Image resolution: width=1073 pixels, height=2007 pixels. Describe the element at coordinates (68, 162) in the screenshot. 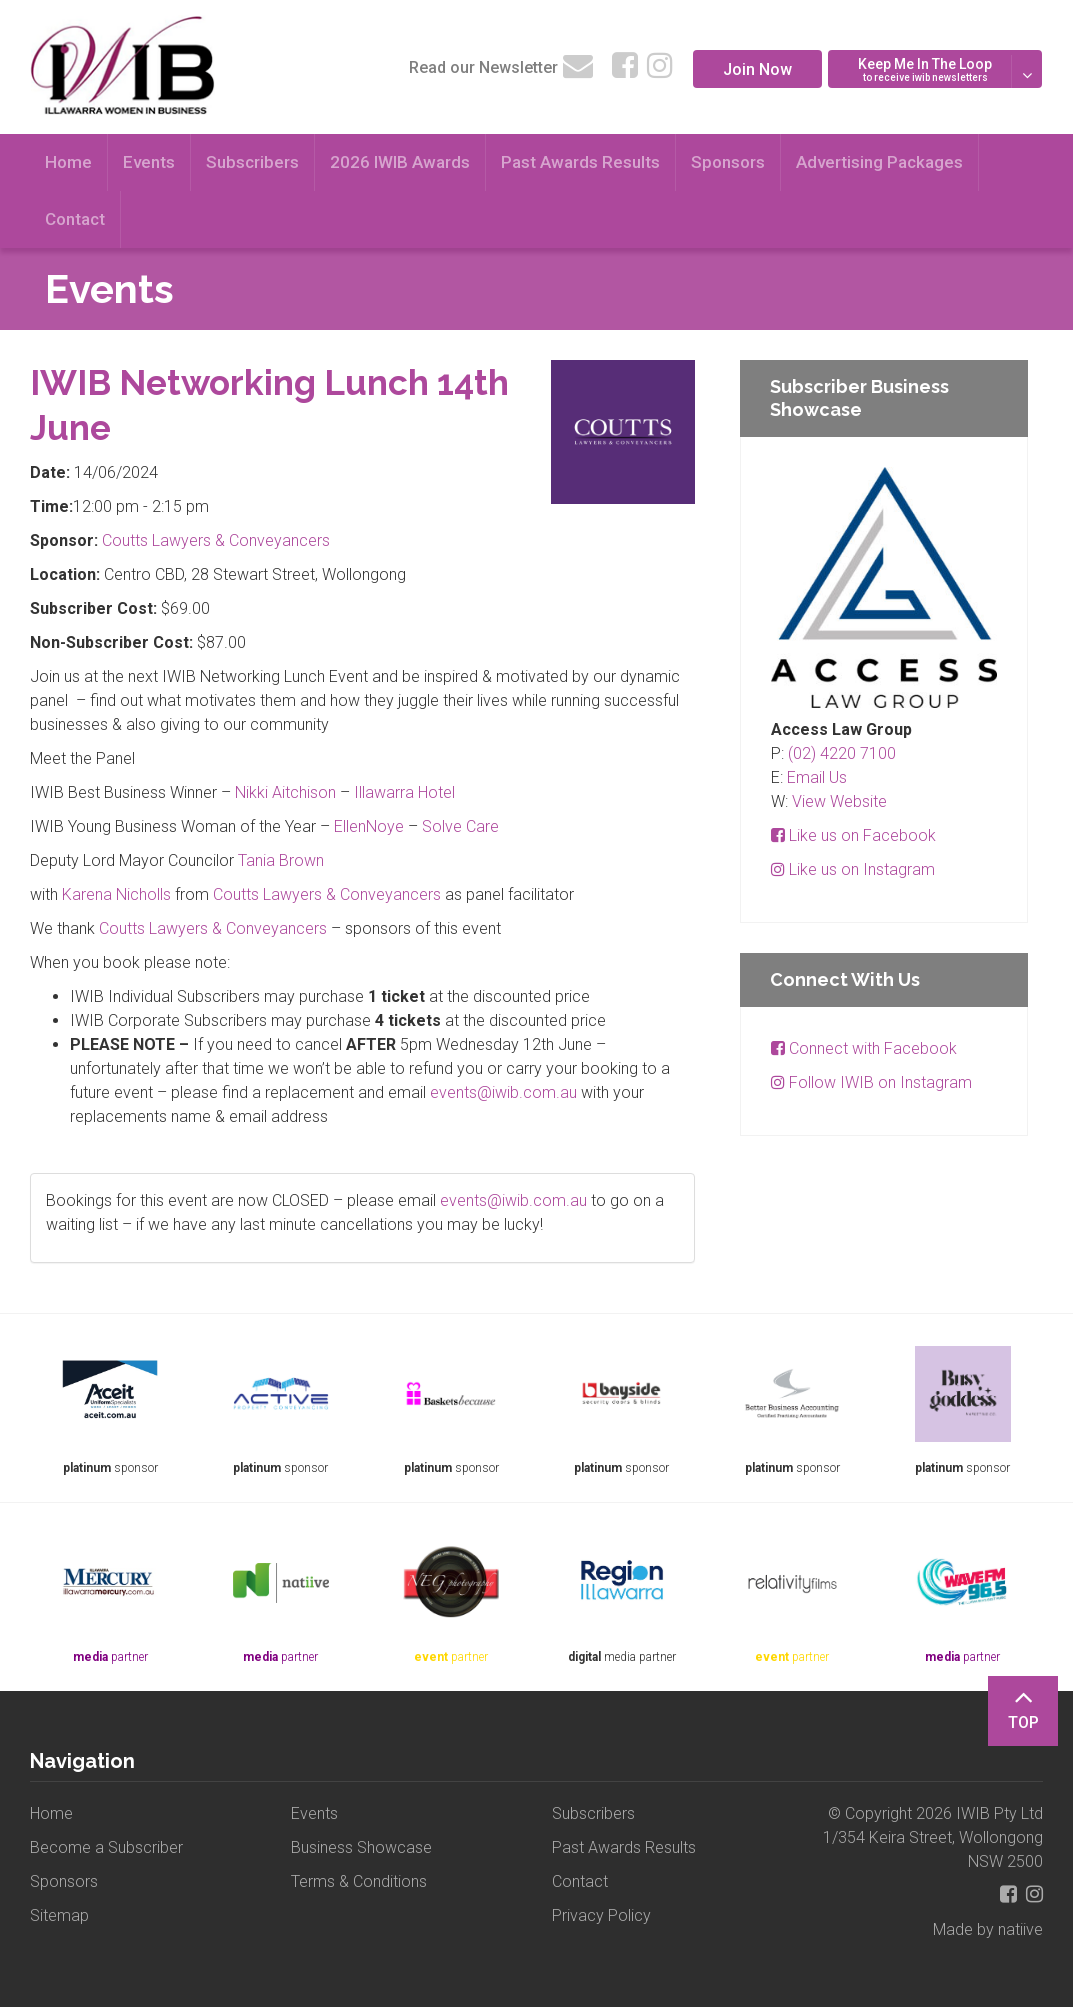

I see `Home` at that location.